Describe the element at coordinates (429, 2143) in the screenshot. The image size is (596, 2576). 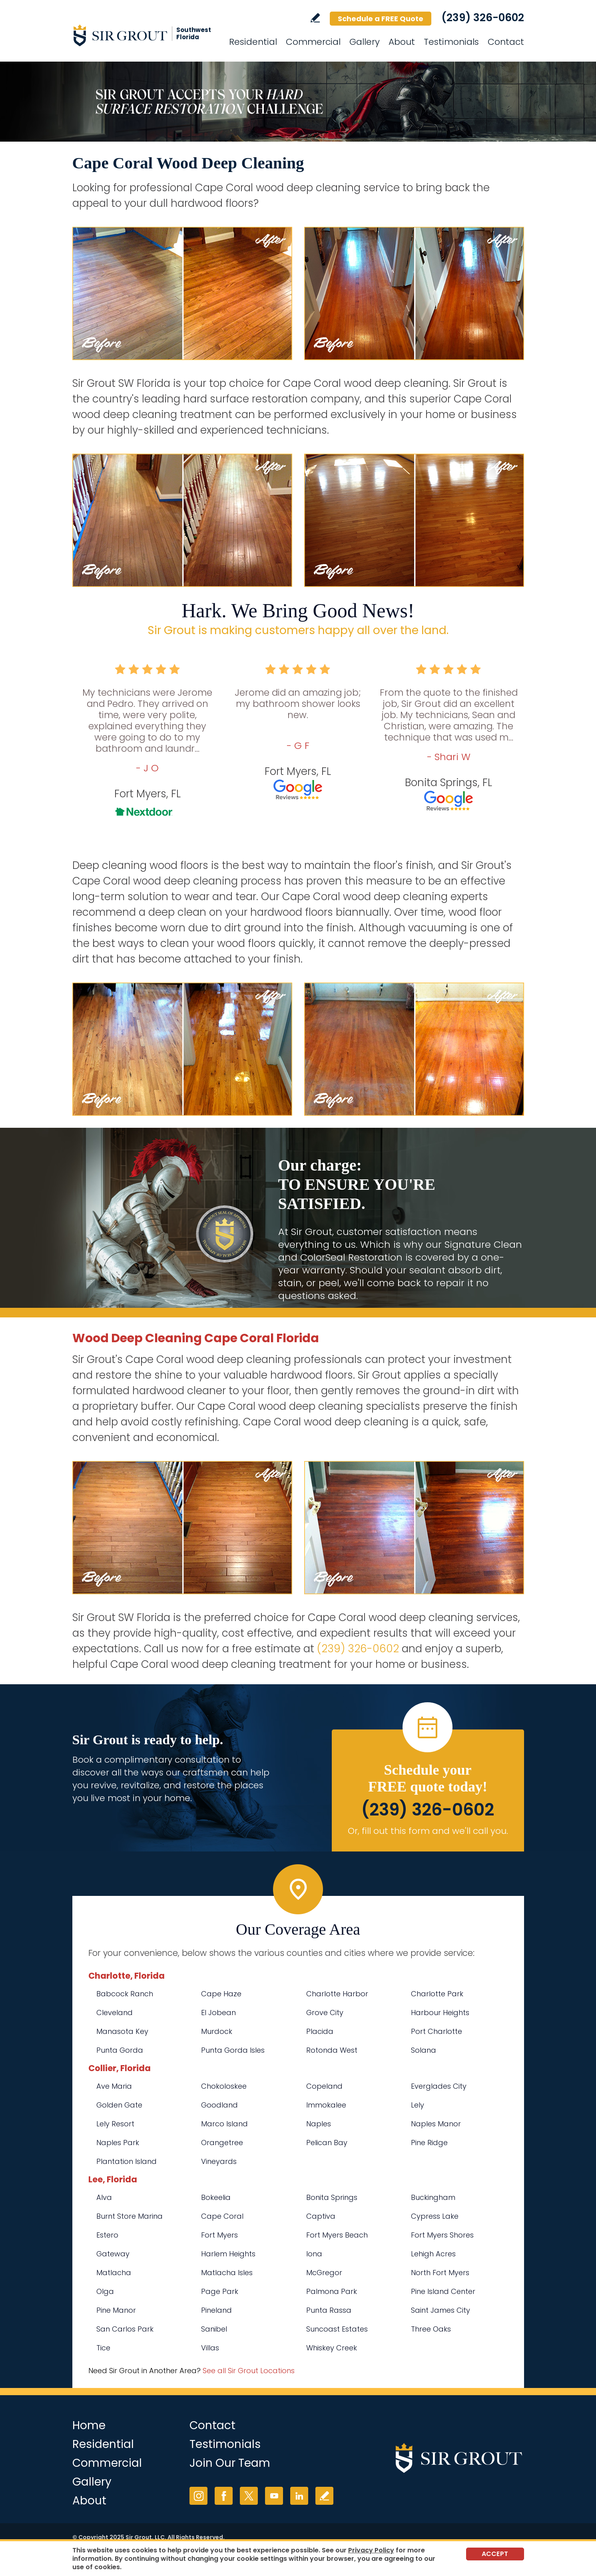
I see `Pine Ridge` at that location.